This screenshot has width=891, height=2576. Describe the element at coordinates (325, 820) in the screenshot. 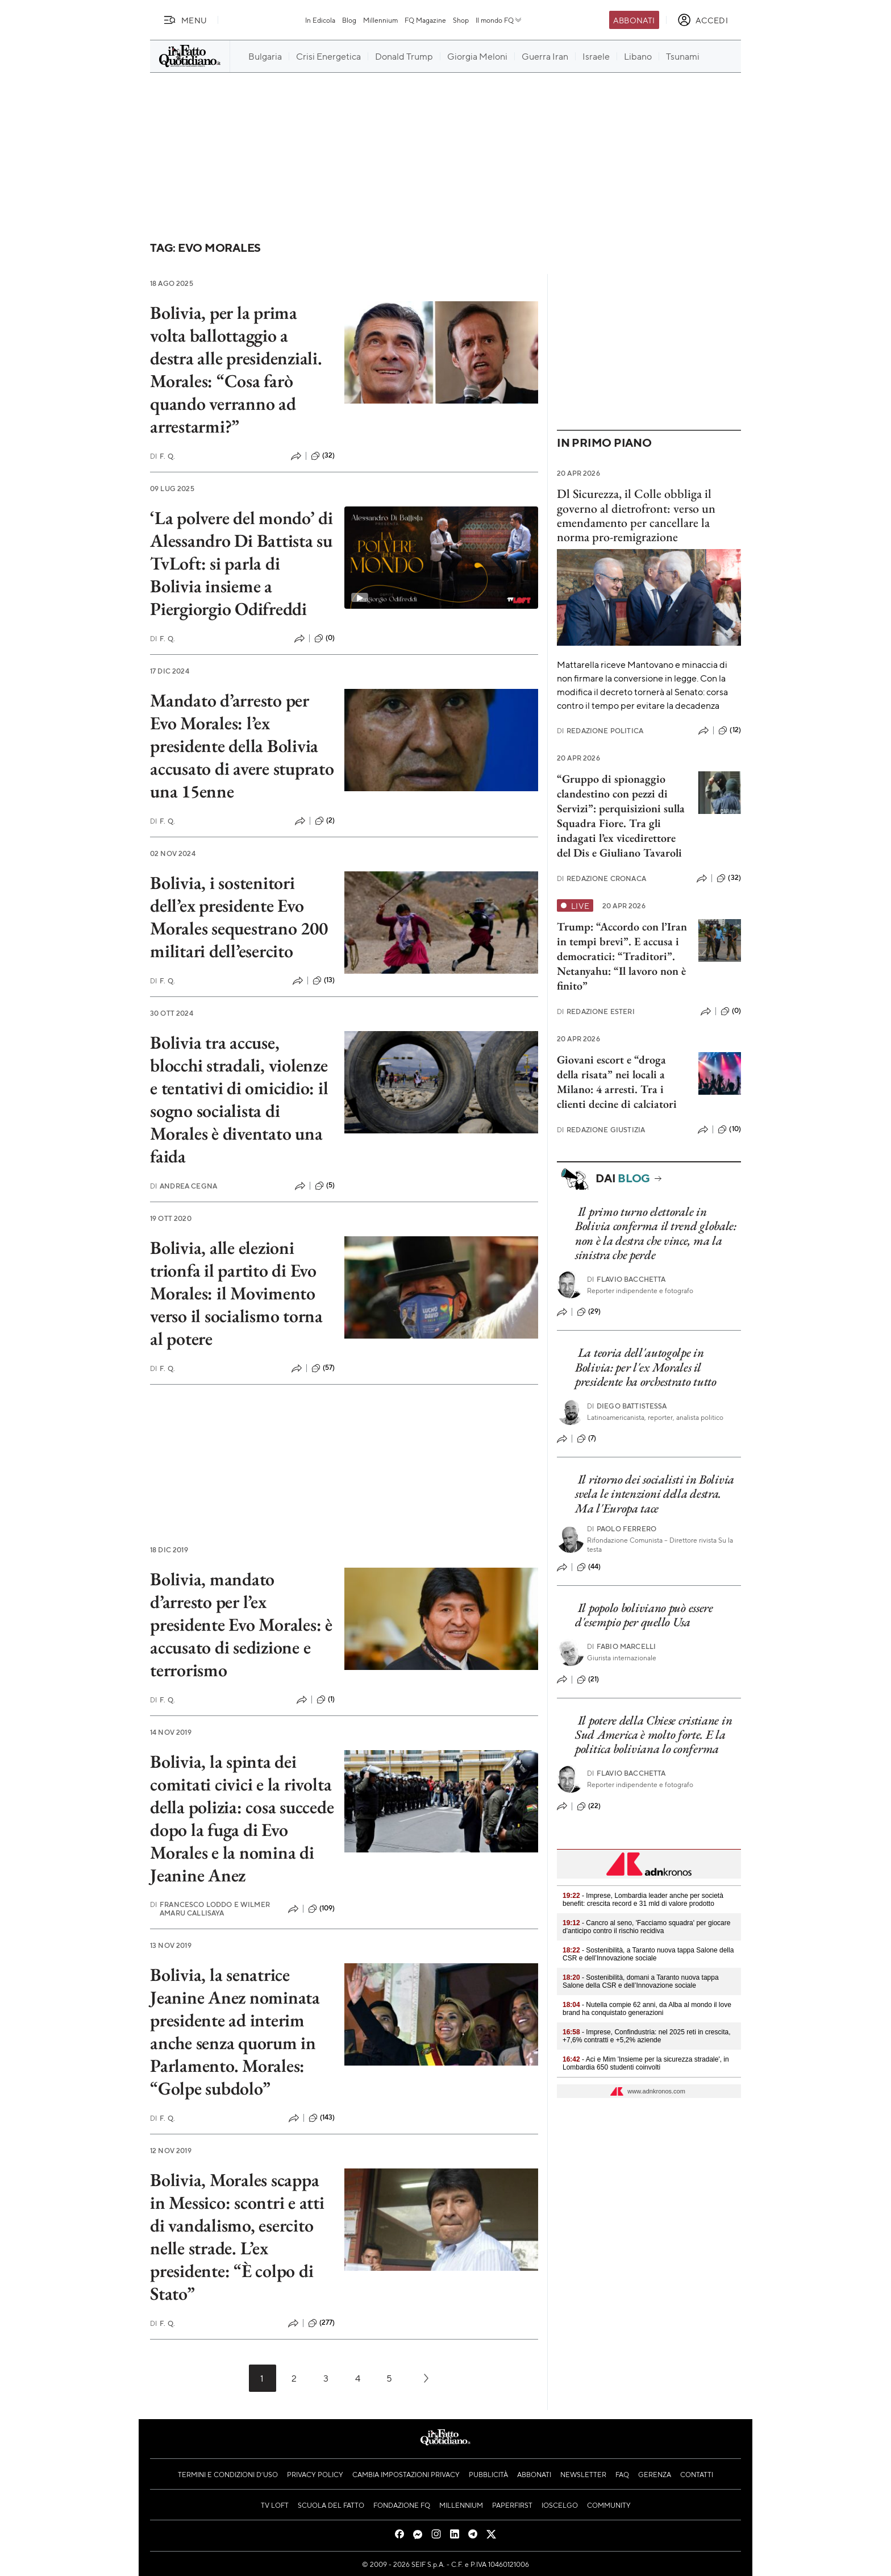

I see `(2)` at that location.